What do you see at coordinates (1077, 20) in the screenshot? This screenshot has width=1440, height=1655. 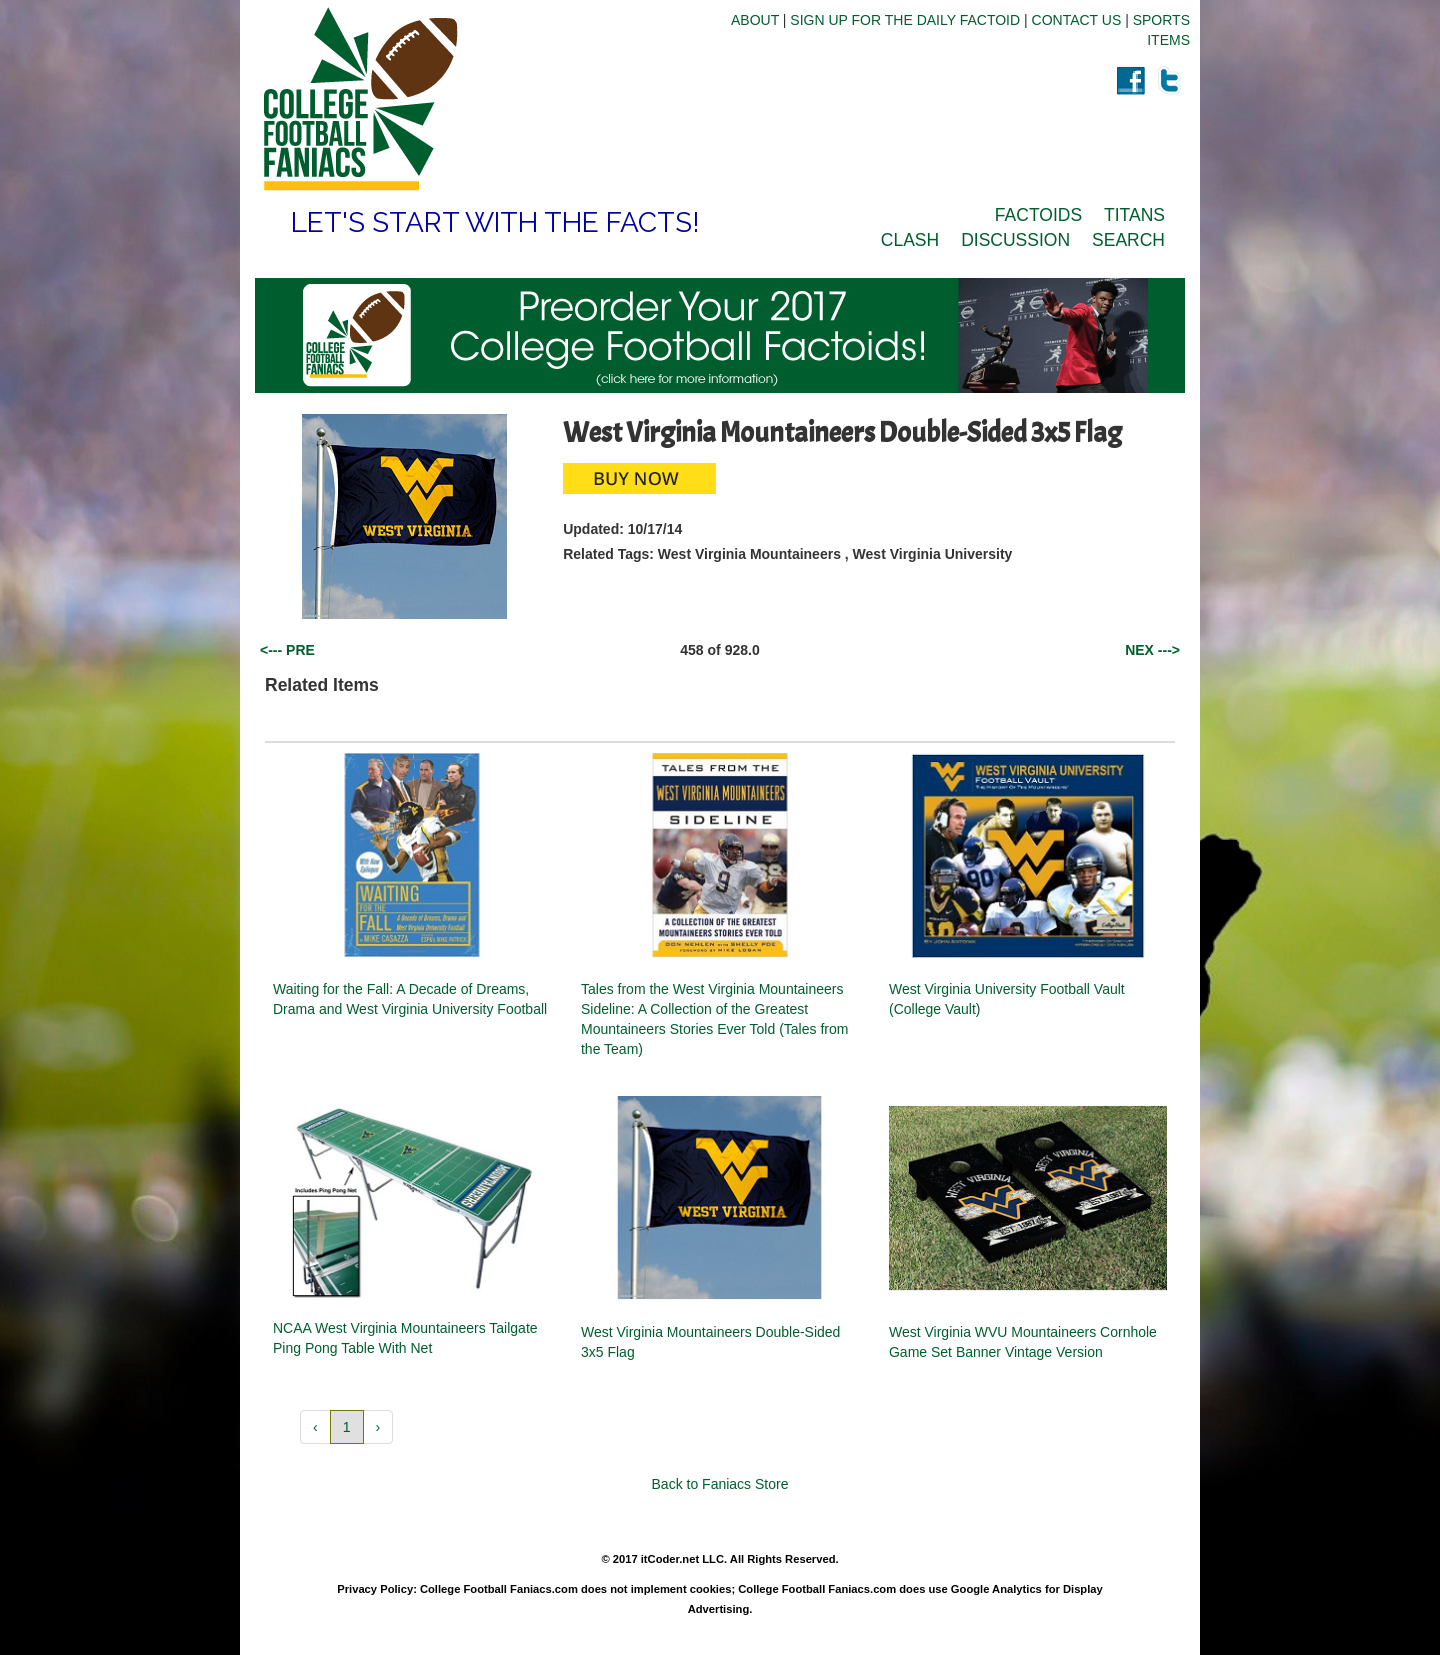 I see `CONTACT US` at bounding box center [1077, 20].